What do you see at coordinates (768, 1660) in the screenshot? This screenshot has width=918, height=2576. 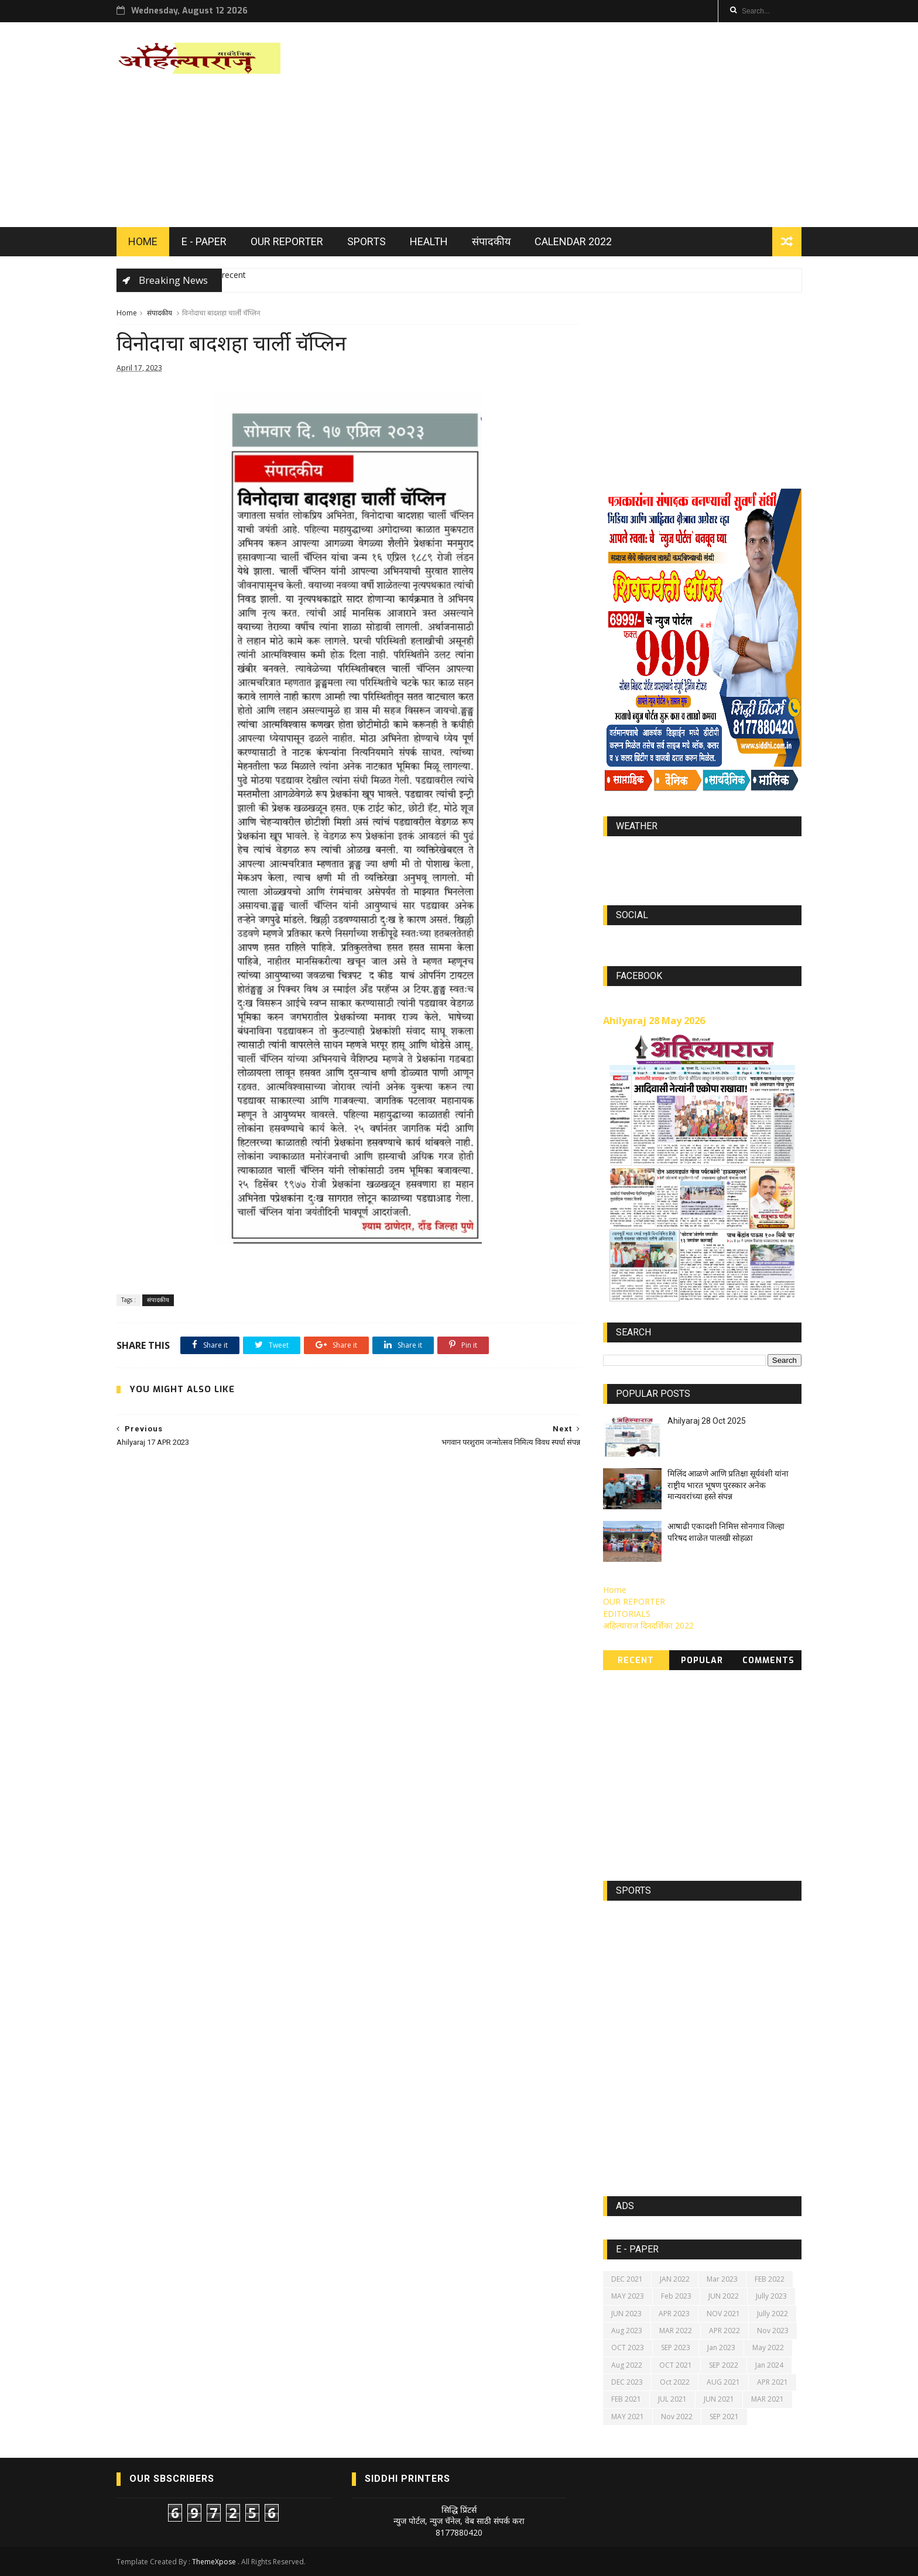 I see `Comments` at bounding box center [768, 1660].